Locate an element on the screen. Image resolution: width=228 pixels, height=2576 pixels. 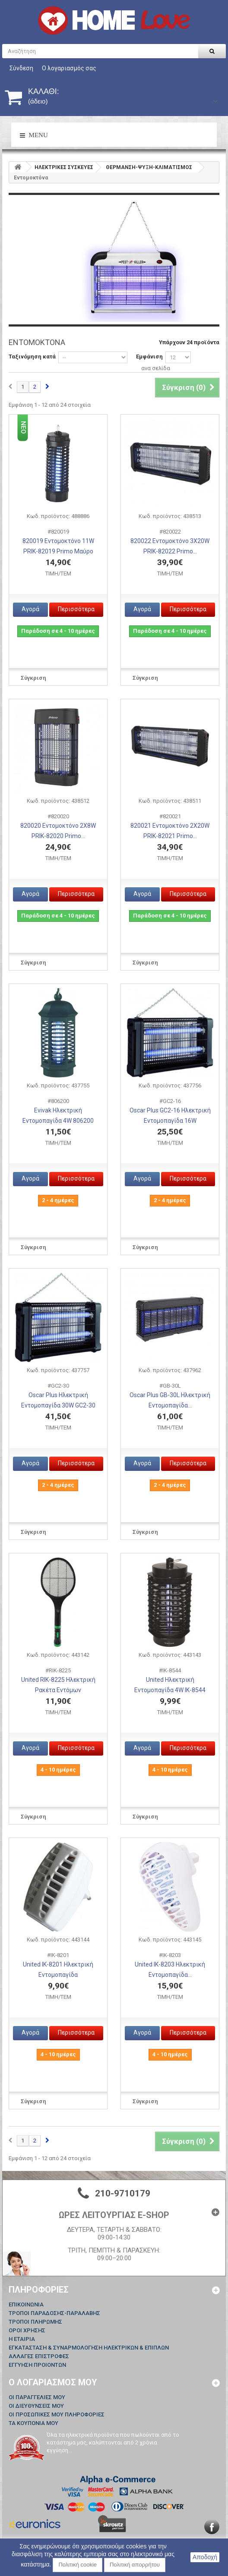
Η ΕΤΑΙΡΙΑ is located at coordinates (22, 2339).